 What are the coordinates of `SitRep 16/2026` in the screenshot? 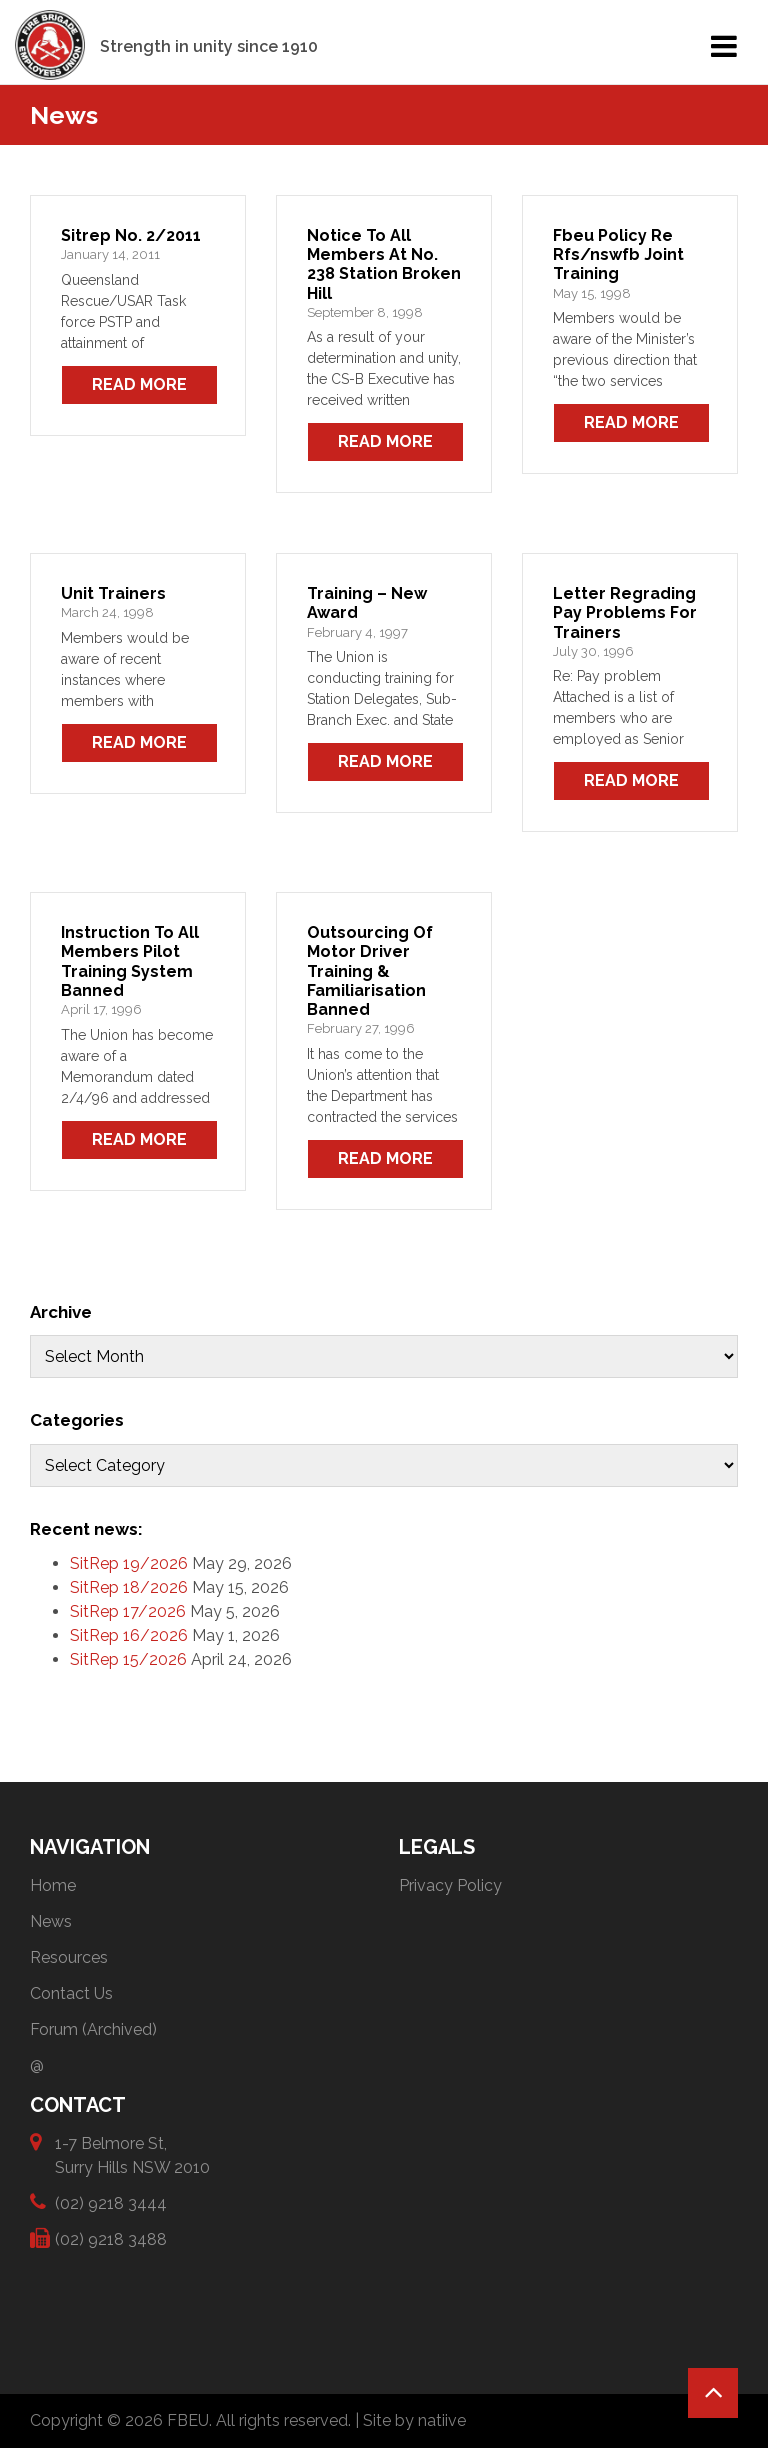 It's located at (129, 1635).